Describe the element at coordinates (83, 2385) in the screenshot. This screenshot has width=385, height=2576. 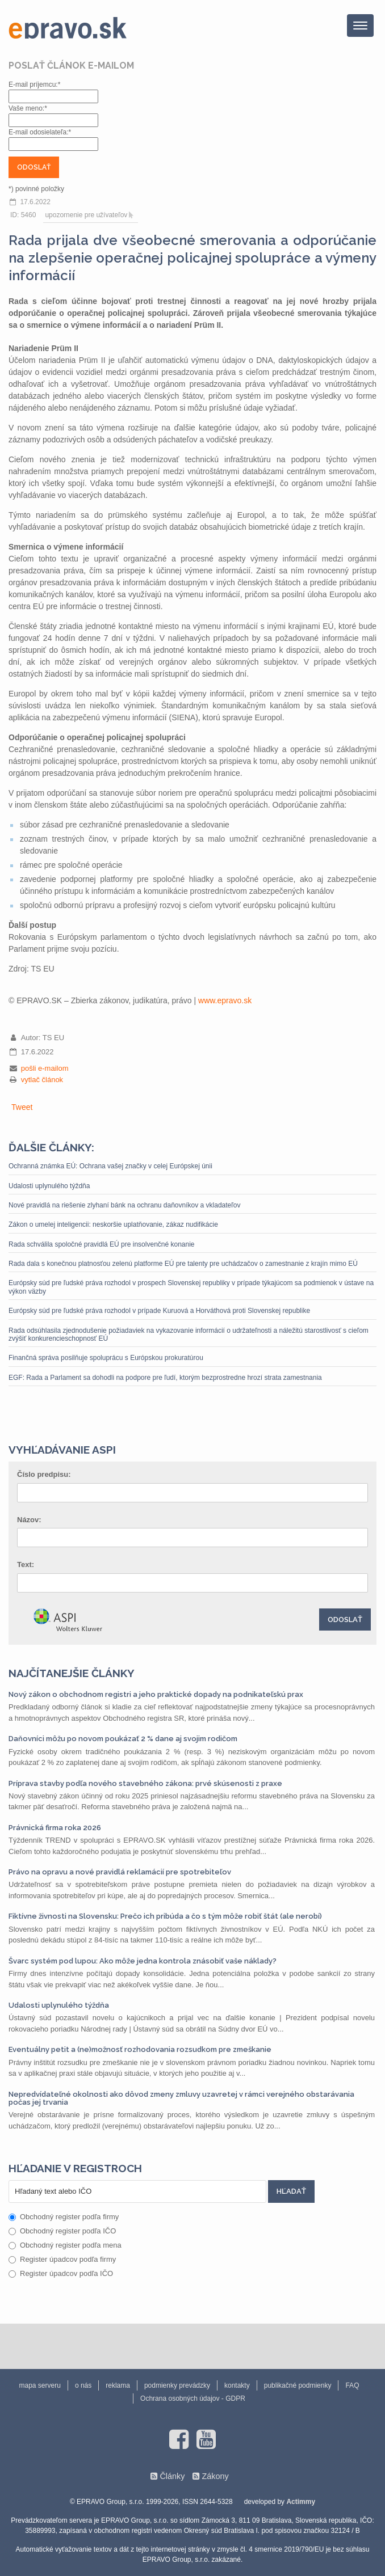
I see `o nás` at that location.